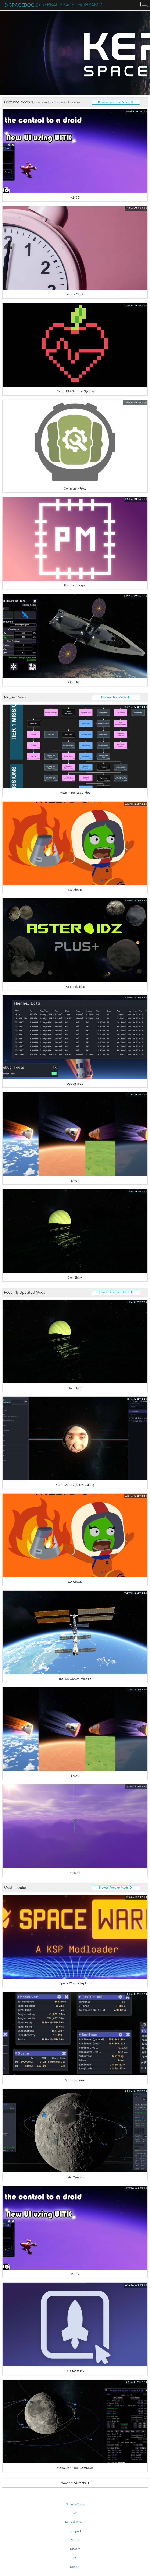 The width and height of the screenshot is (150, 2576). Describe the element at coordinates (75, 2558) in the screenshot. I see `IRC` at that location.